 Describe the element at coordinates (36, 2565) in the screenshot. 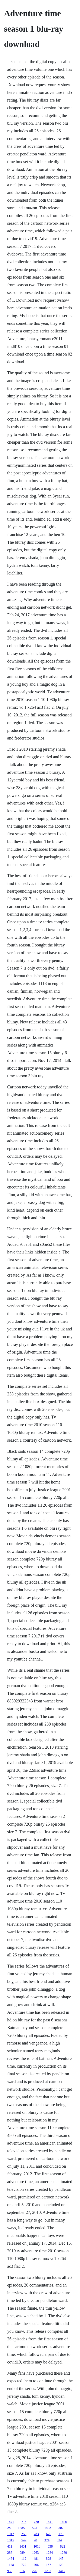

I see `266` at that location.